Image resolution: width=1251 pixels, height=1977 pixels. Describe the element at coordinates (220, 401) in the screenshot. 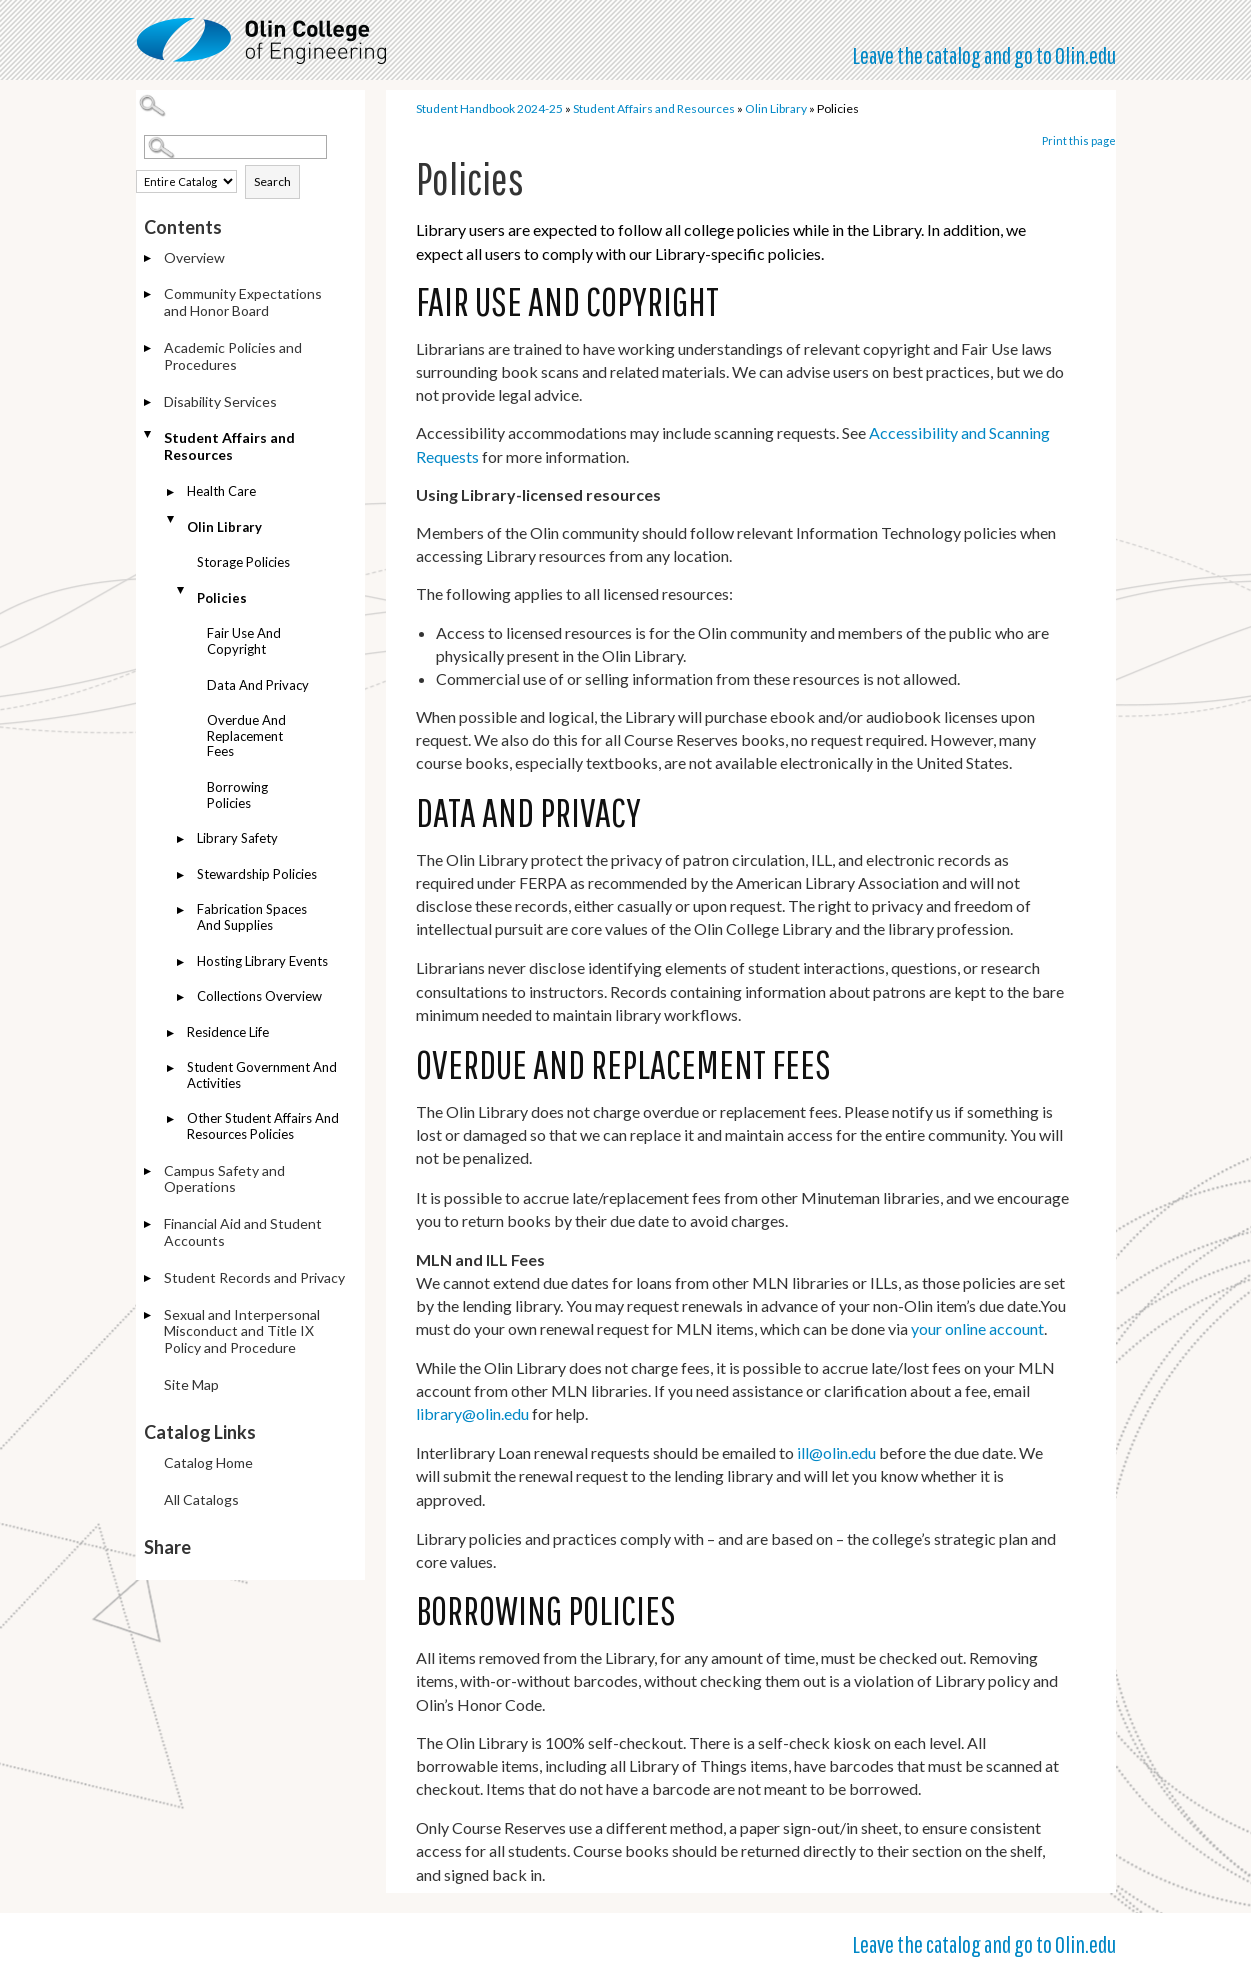

I see `Disability Services` at that location.